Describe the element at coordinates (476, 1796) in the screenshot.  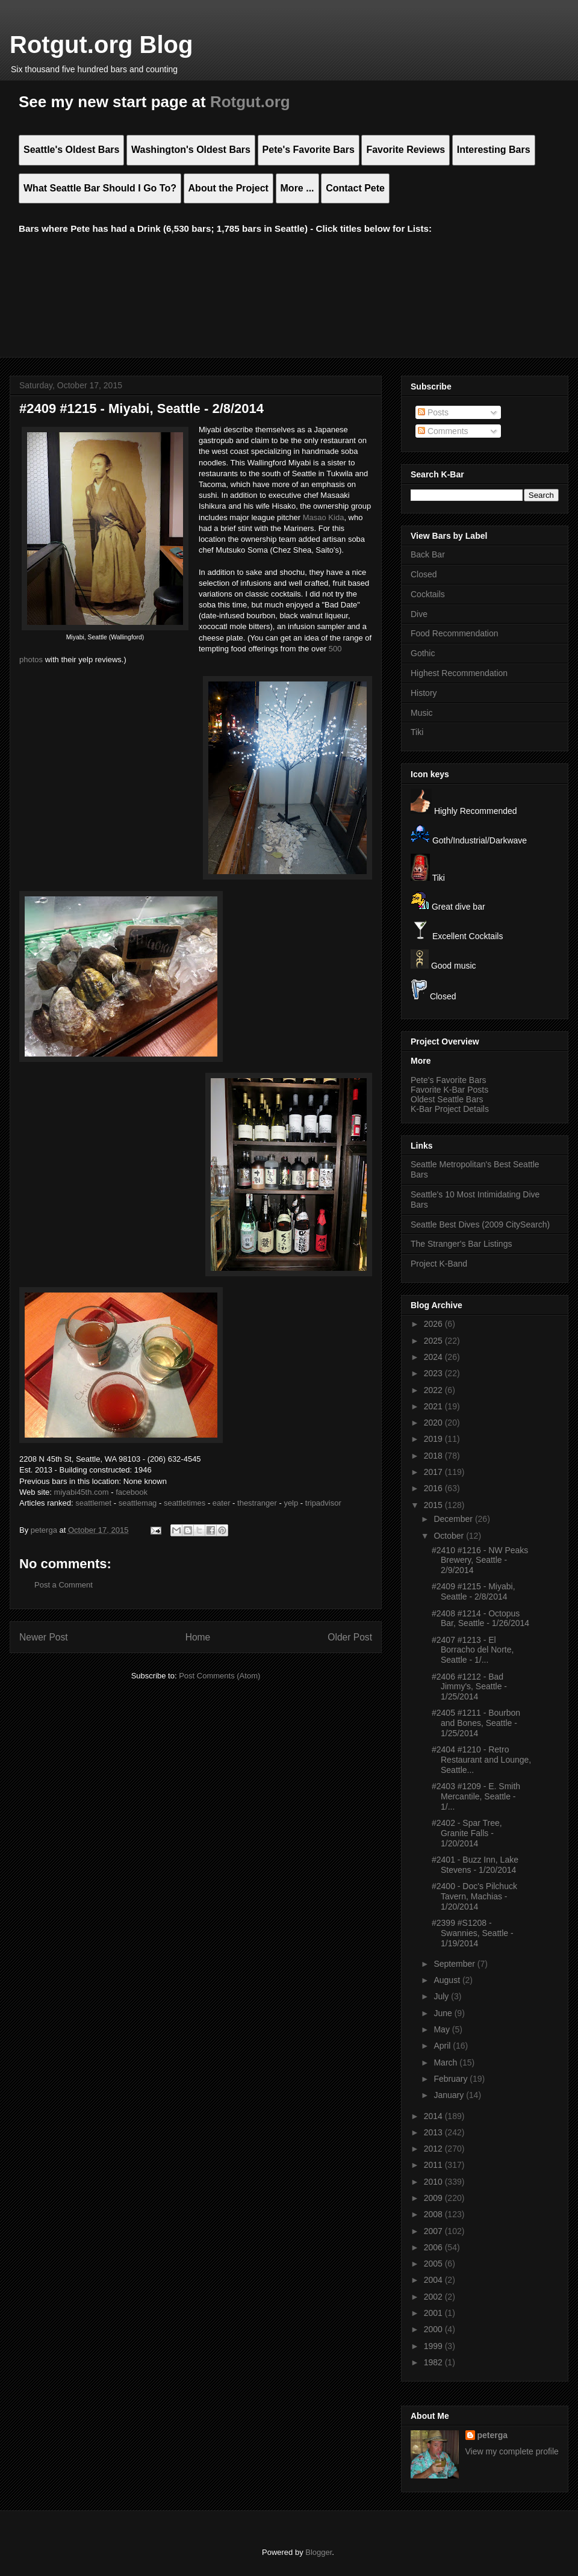
I see `#2403 #1209 - E. Smith Mercantile, Seattle - 1/...` at that location.